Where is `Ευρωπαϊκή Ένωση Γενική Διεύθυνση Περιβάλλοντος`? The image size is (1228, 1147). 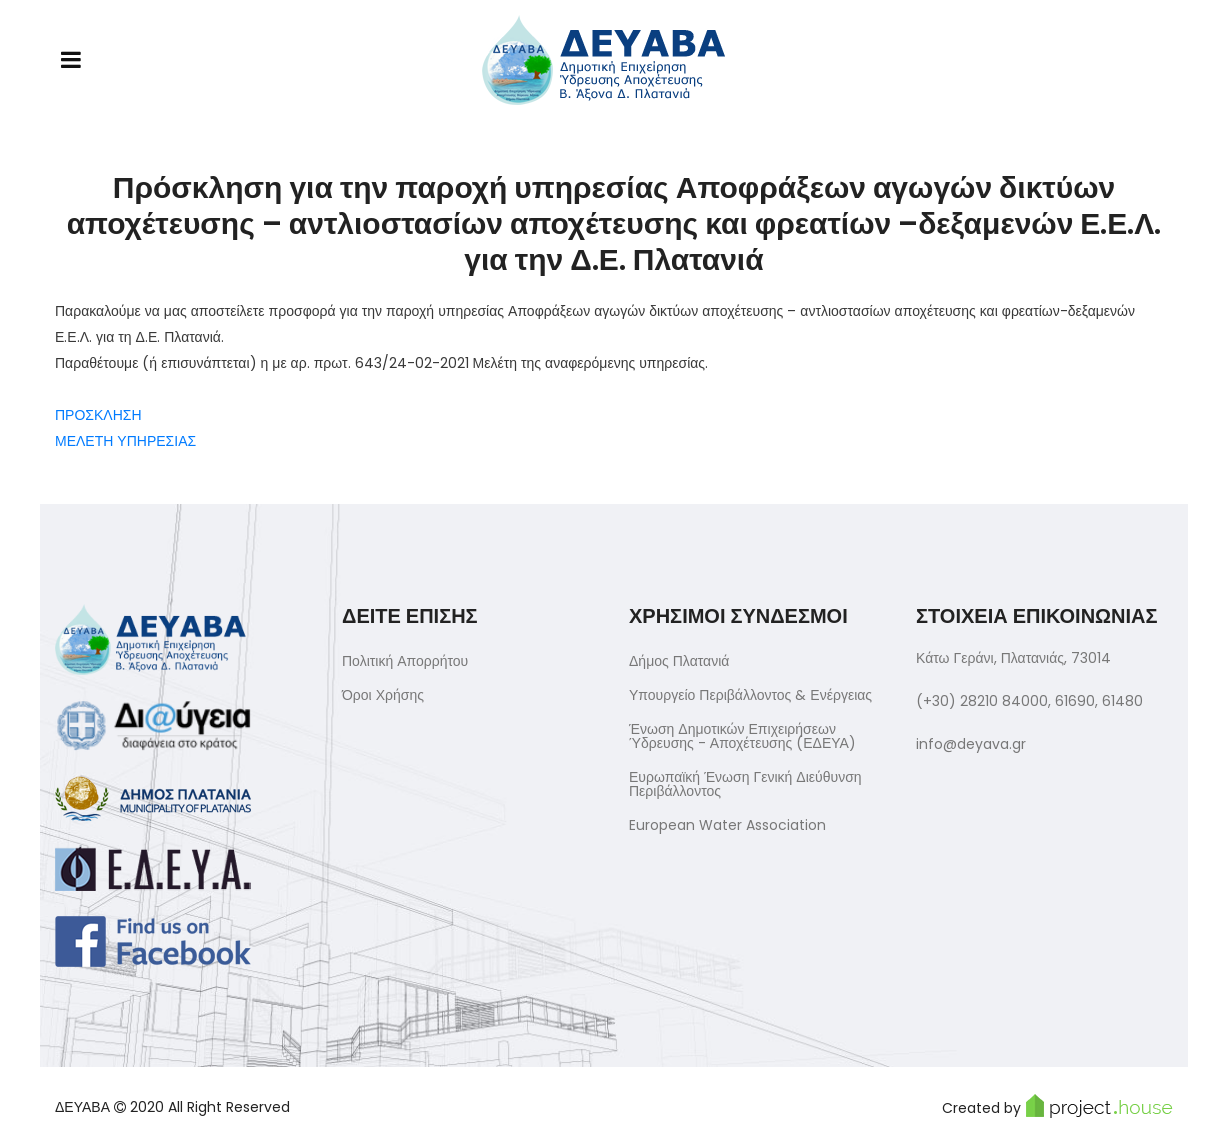
Ευρωπαϊκή Ένωση Γενική Διεύθυνση Περιβάλλοντος is located at coordinates (745, 784).